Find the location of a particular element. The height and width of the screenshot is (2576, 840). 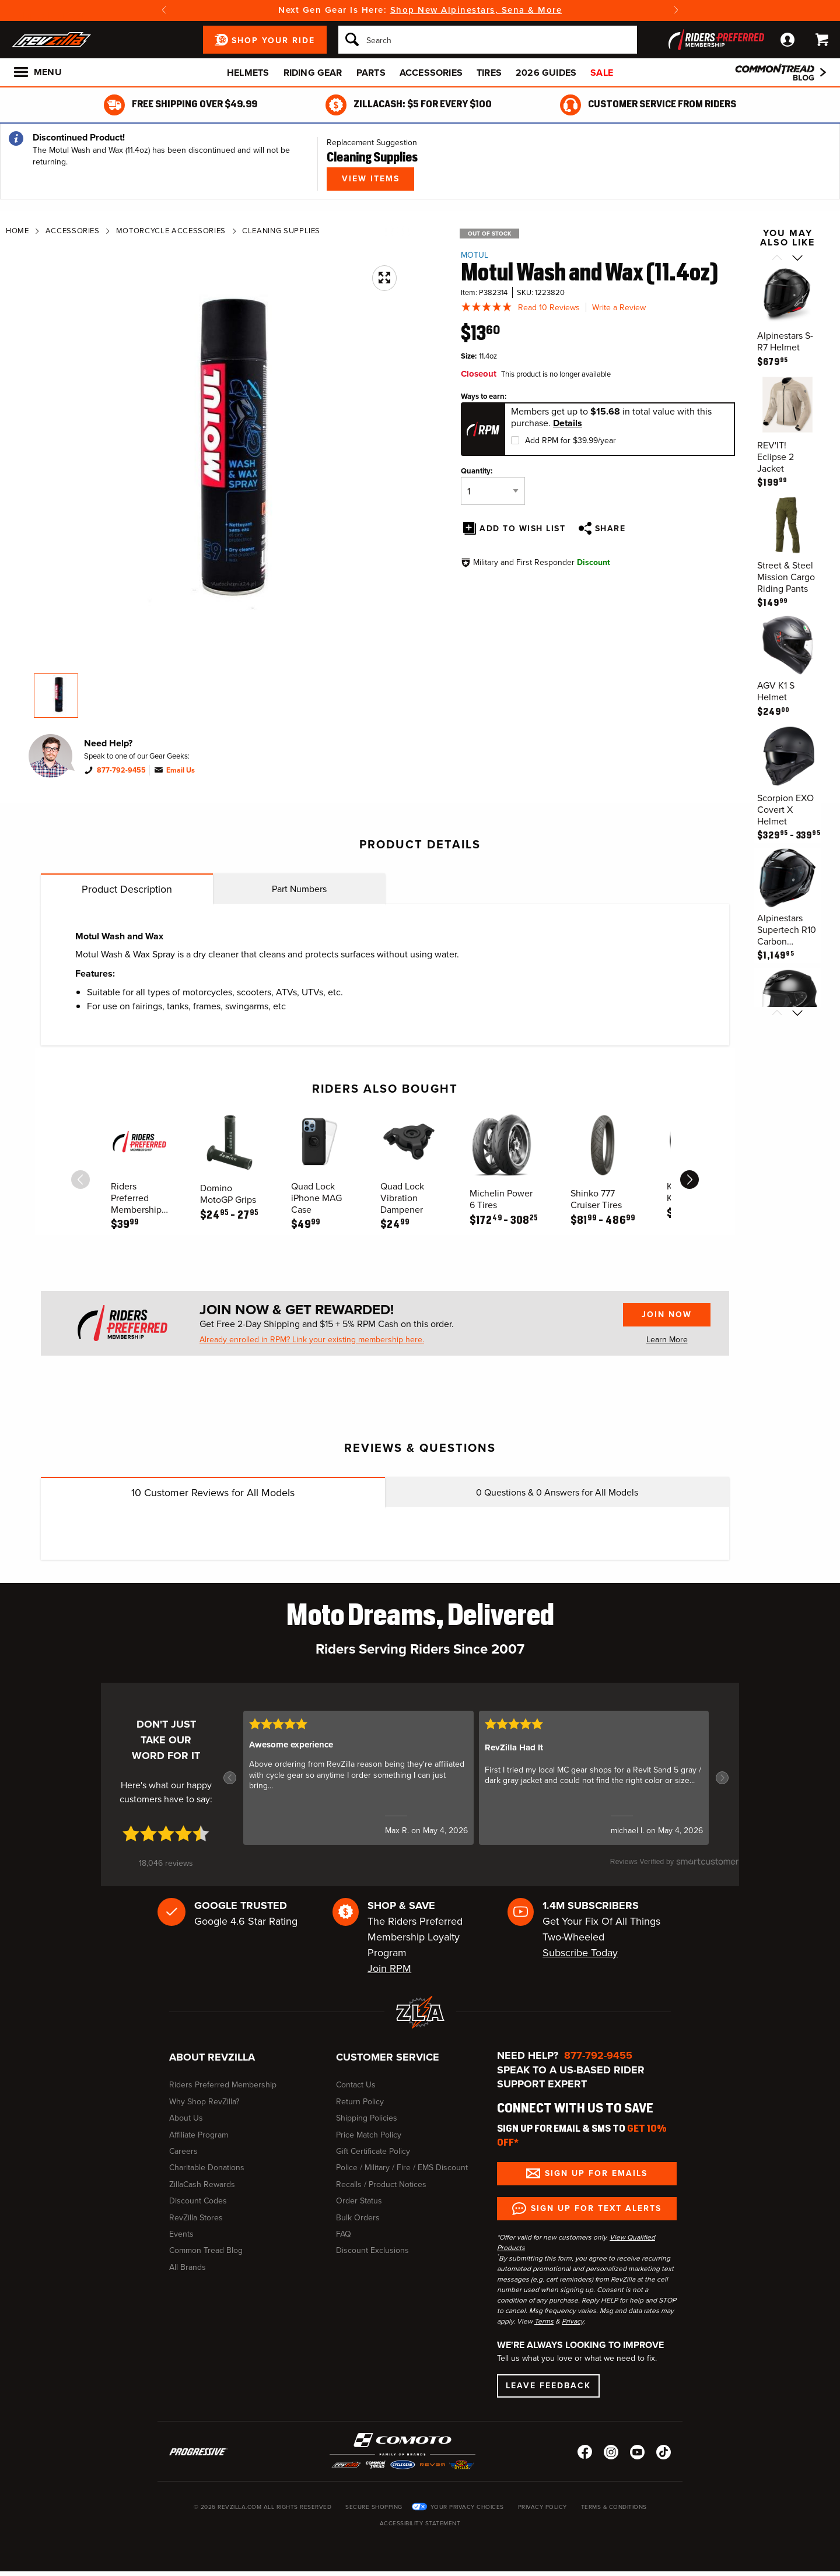

FAQ is located at coordinates (343, 2234).